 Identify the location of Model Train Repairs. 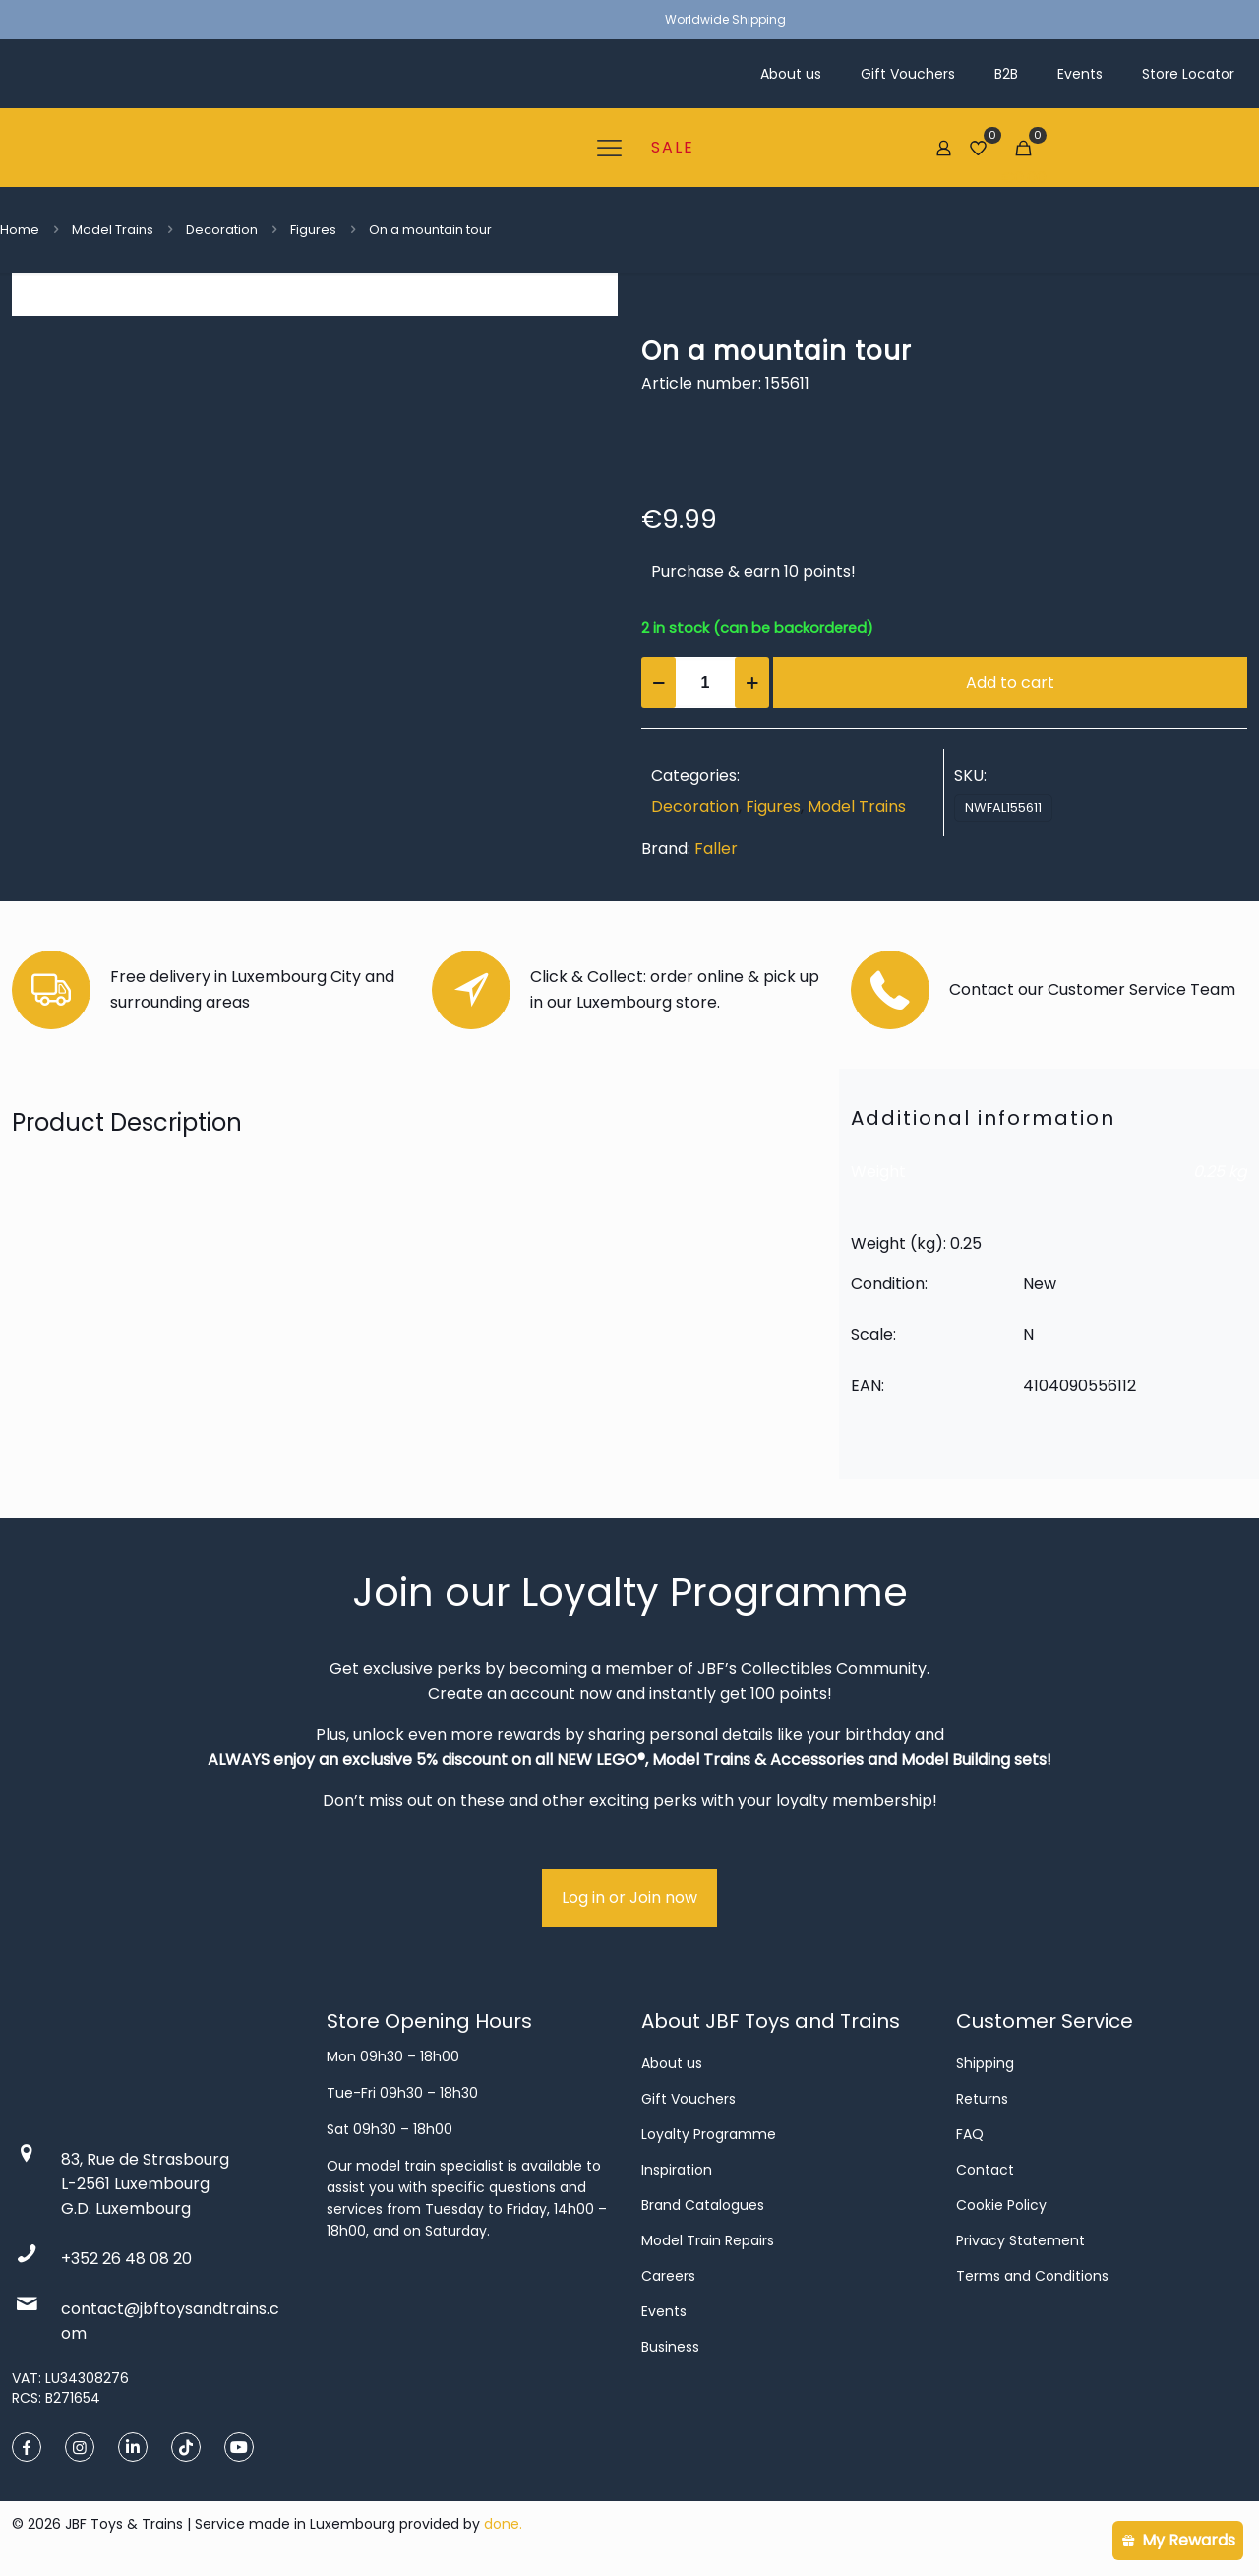
(707, 2240).